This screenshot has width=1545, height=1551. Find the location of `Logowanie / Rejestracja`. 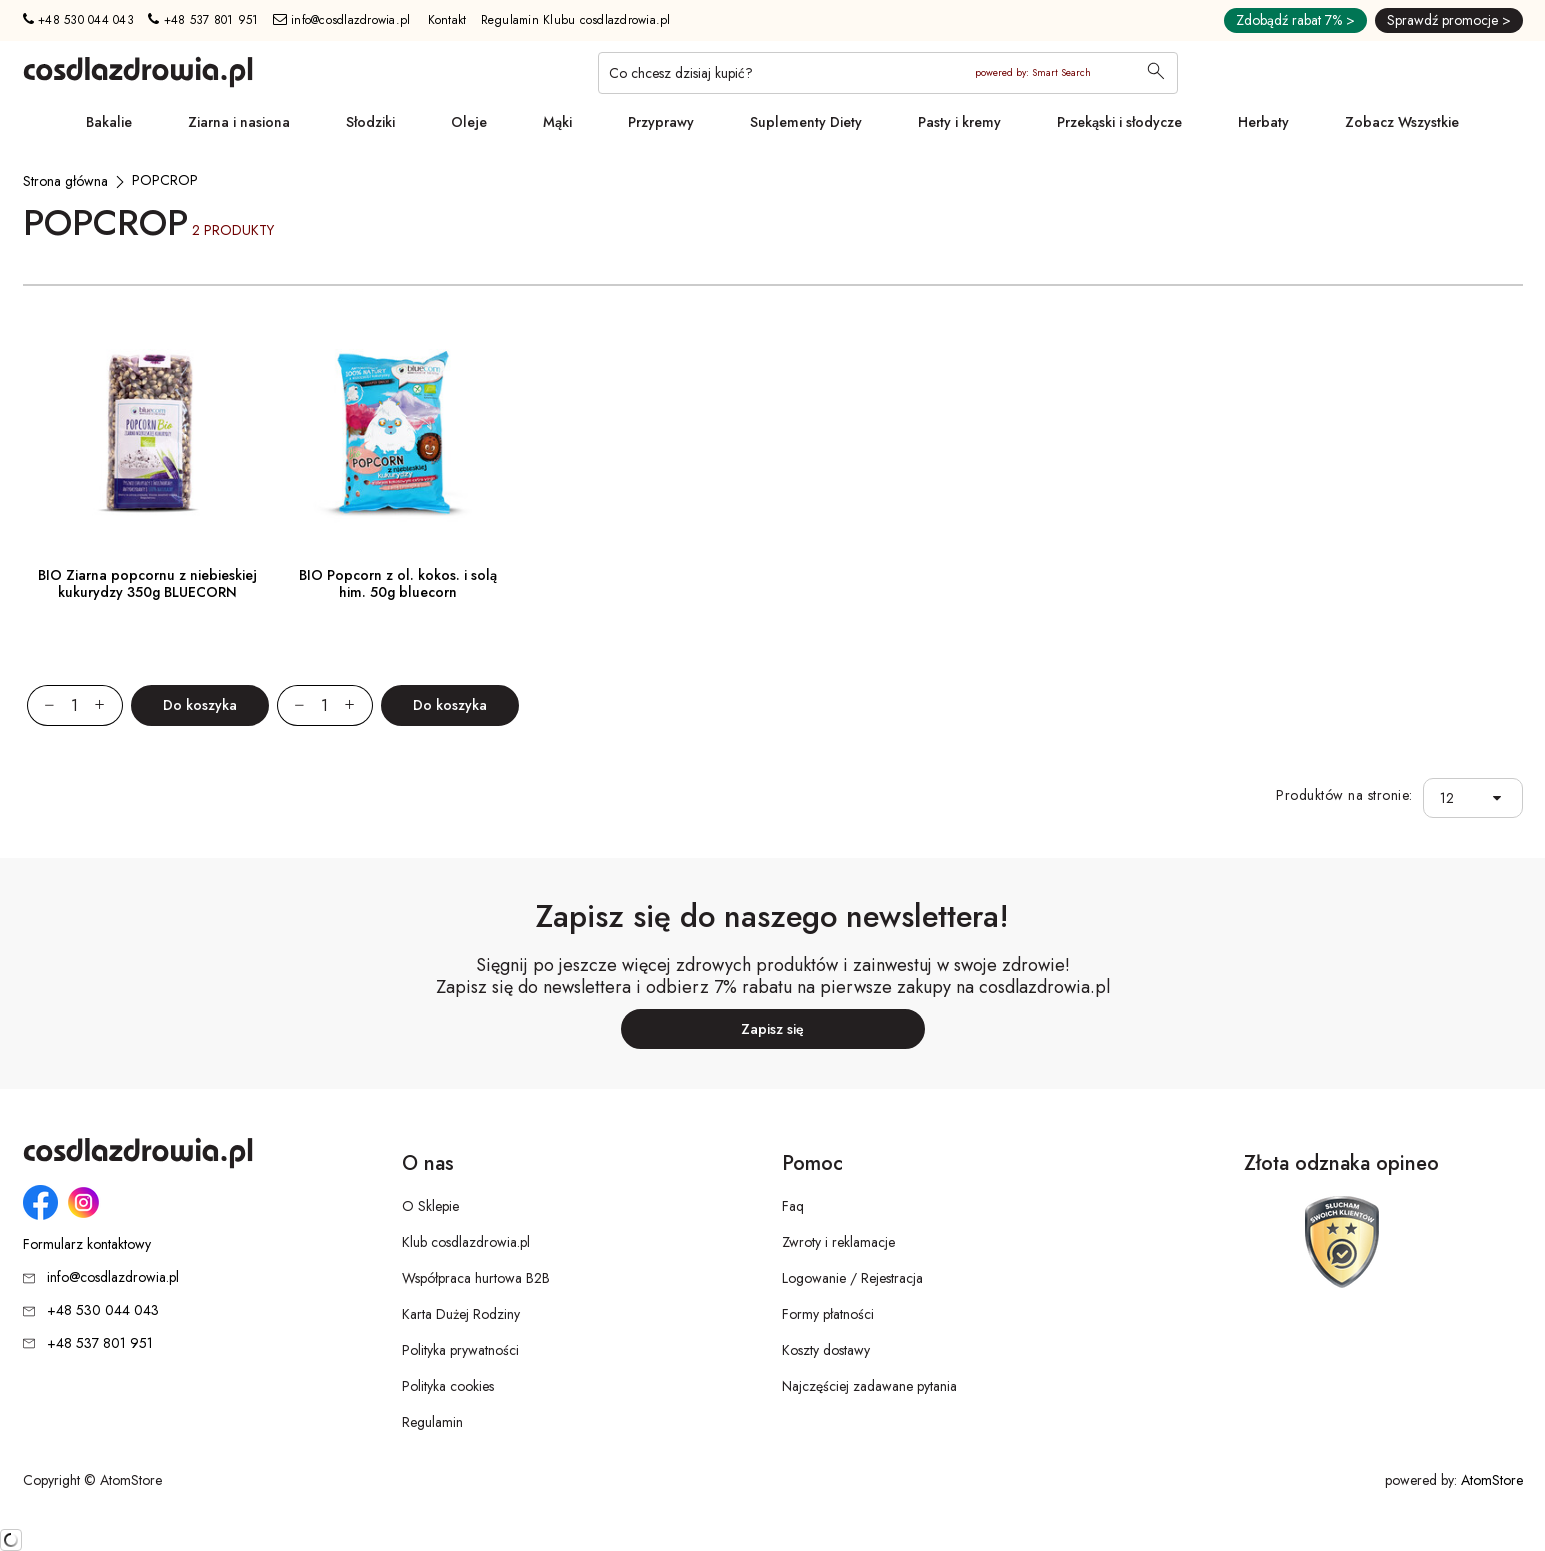

Logowanie / Rejestracja is located at coordinates (852, 1278).